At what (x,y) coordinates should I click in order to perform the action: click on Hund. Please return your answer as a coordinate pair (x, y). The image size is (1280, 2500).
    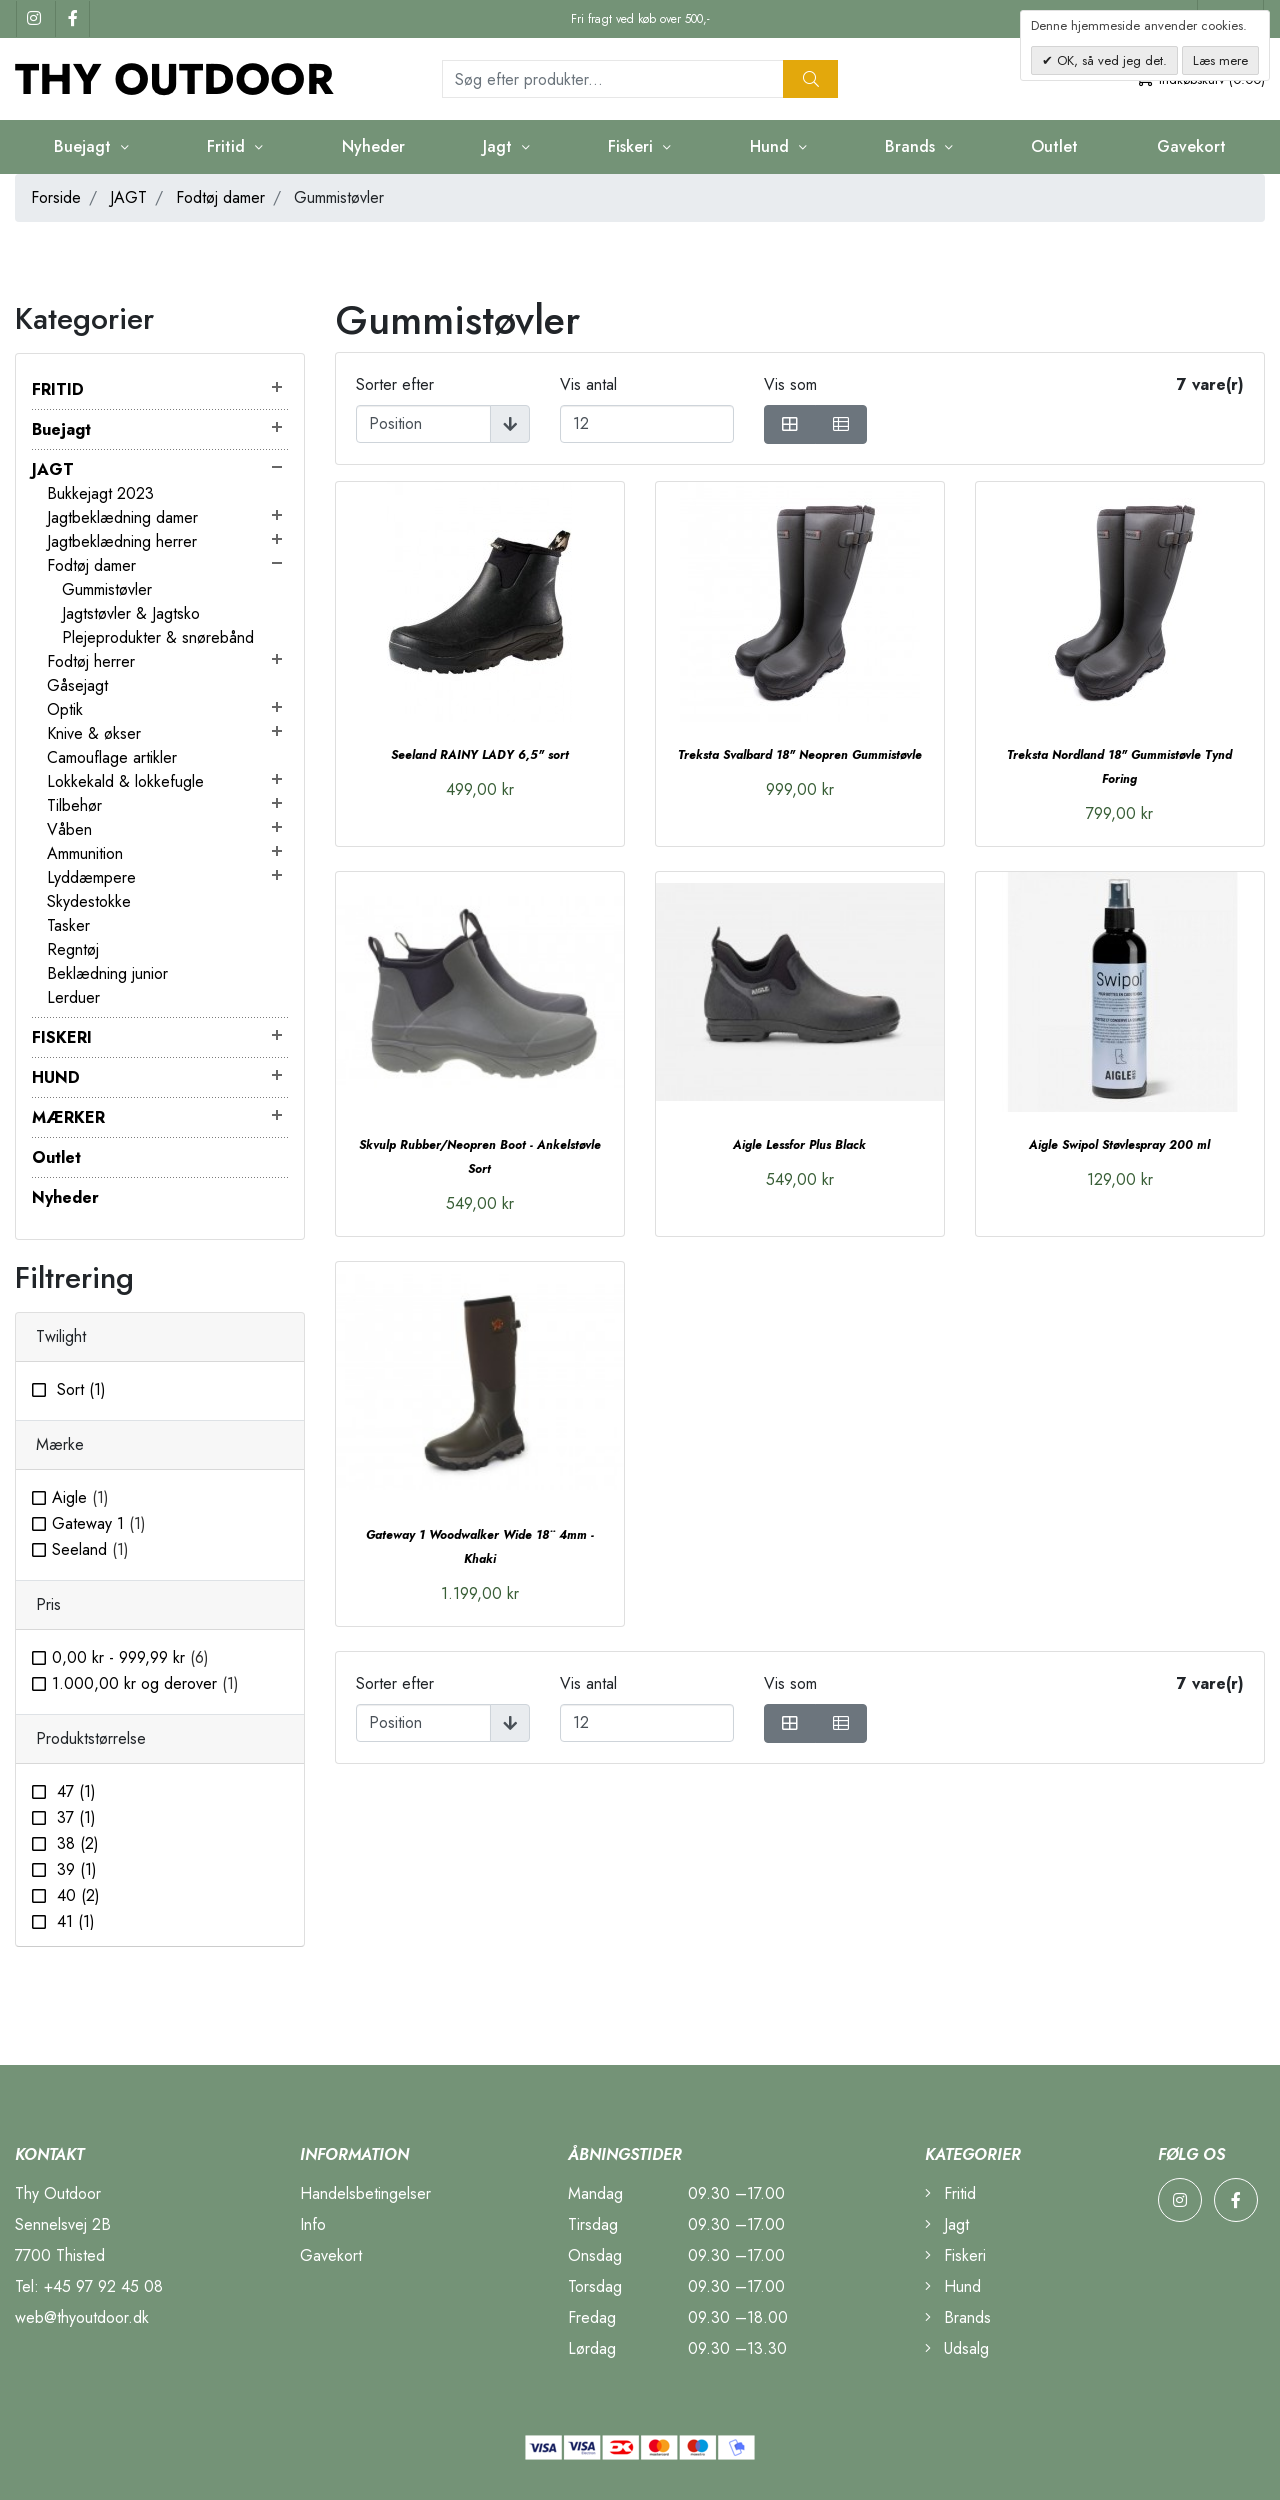
    Looking at the image, I should click on (772, 146).